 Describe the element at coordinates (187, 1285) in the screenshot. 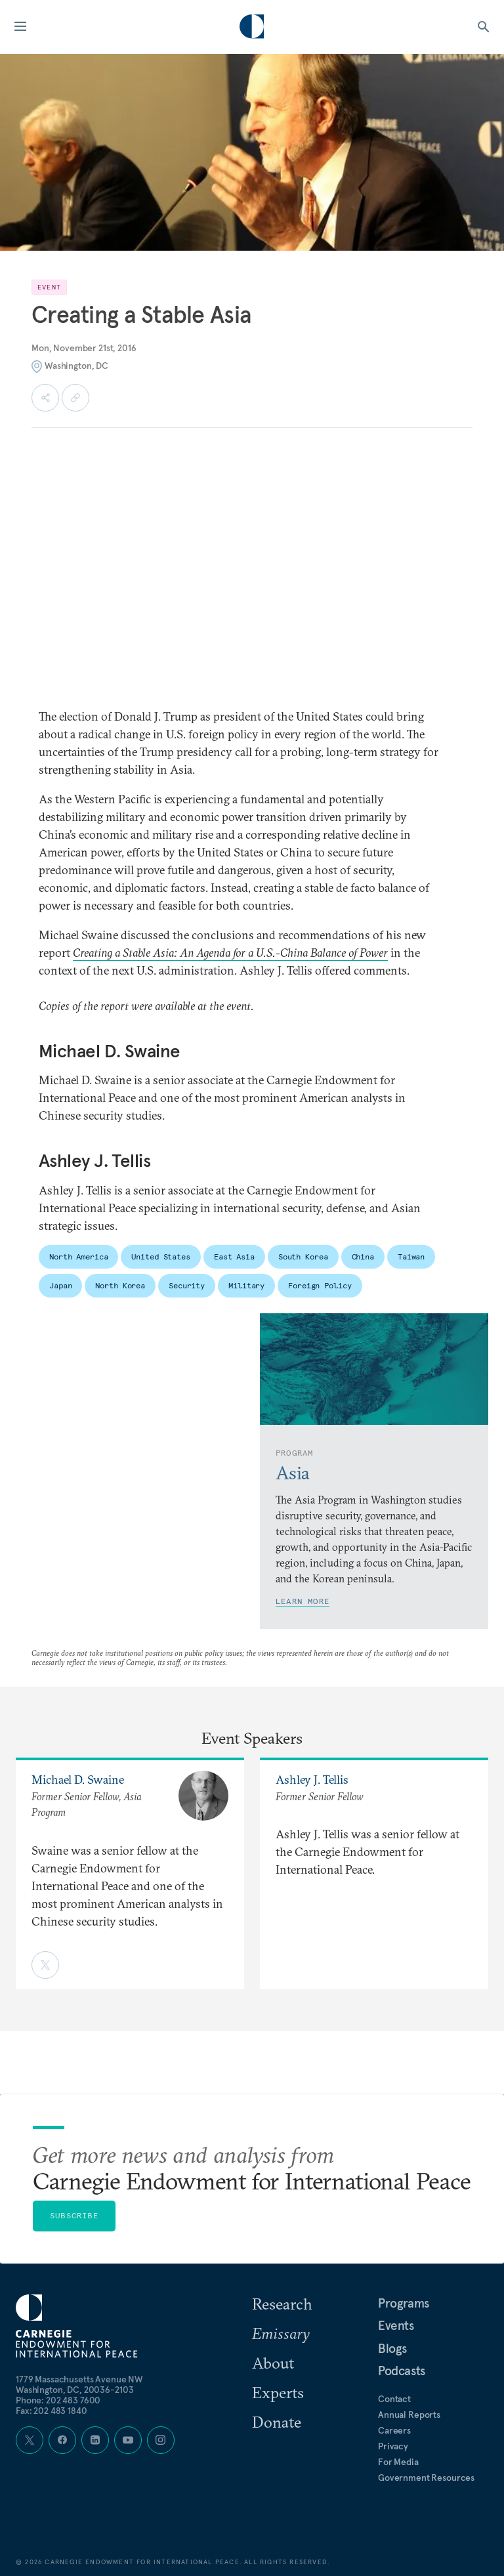

I see `Security` at that location.